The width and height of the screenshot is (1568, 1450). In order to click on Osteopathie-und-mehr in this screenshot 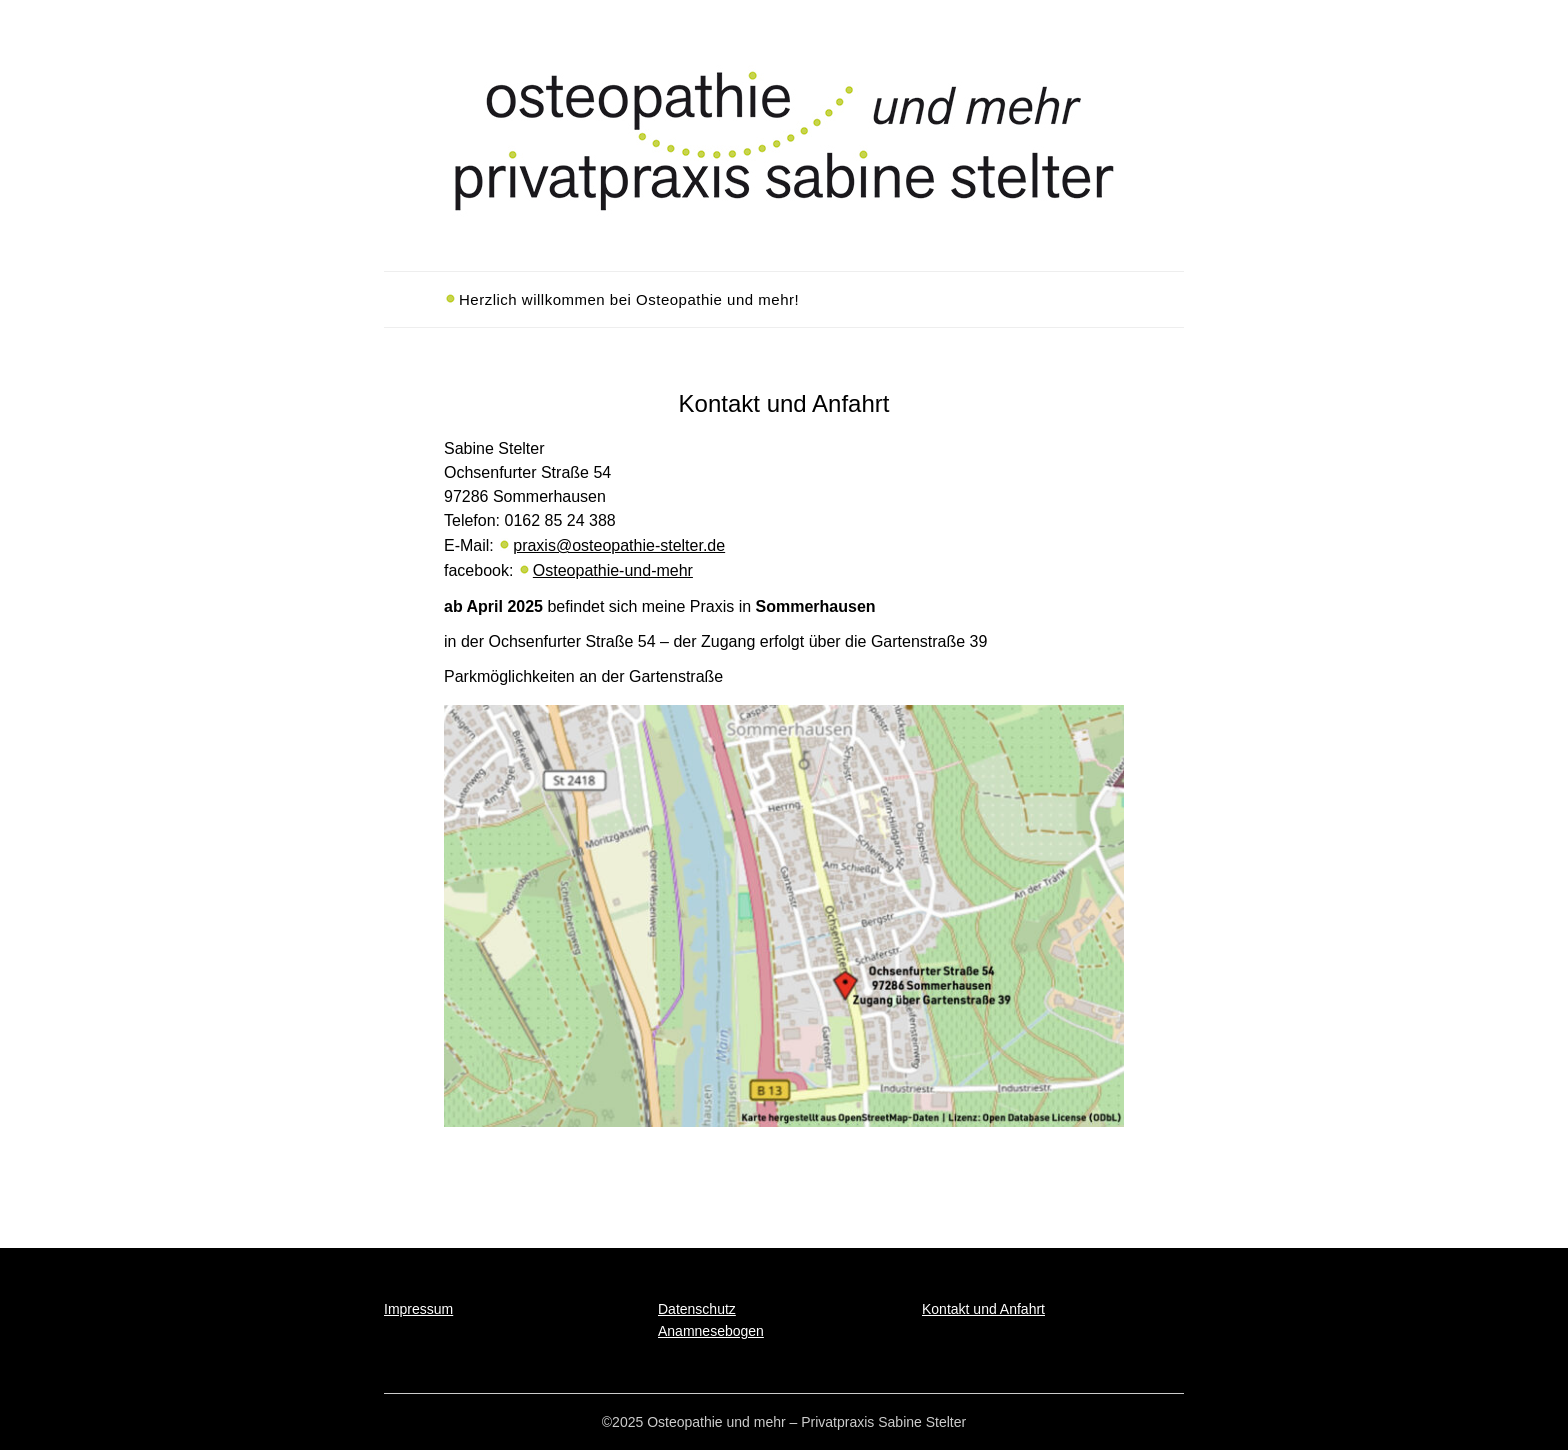, I will do `click(613, 570)`.